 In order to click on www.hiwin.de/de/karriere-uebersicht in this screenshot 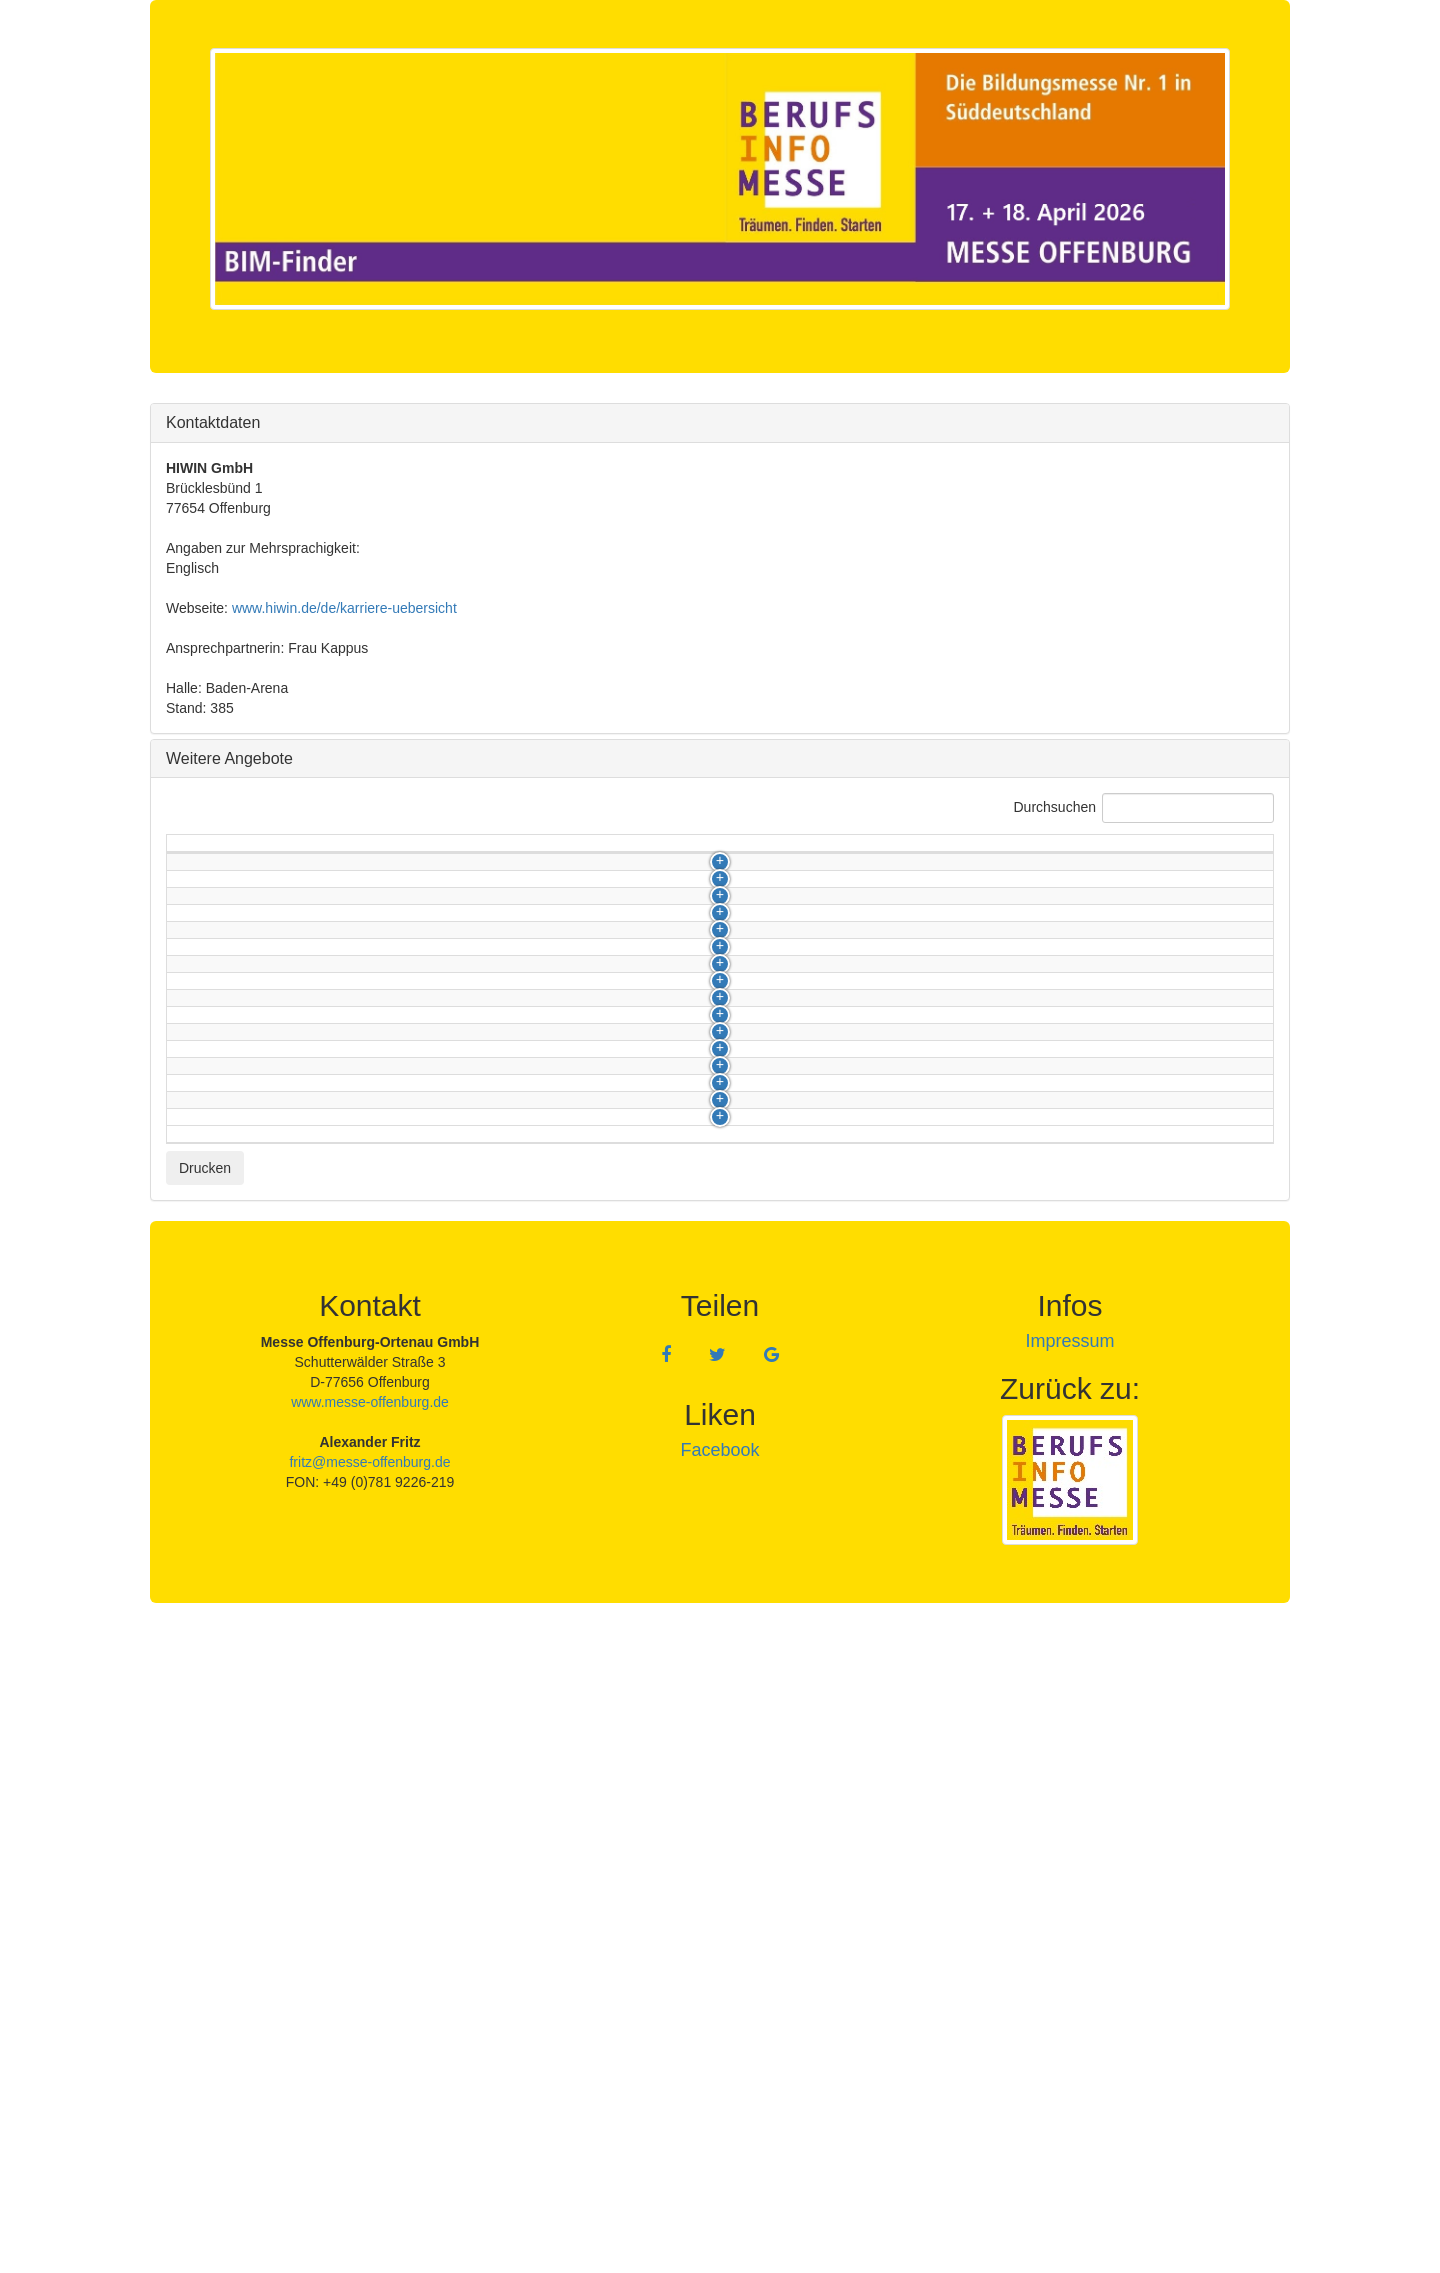, I will do `click(344, 608)`.